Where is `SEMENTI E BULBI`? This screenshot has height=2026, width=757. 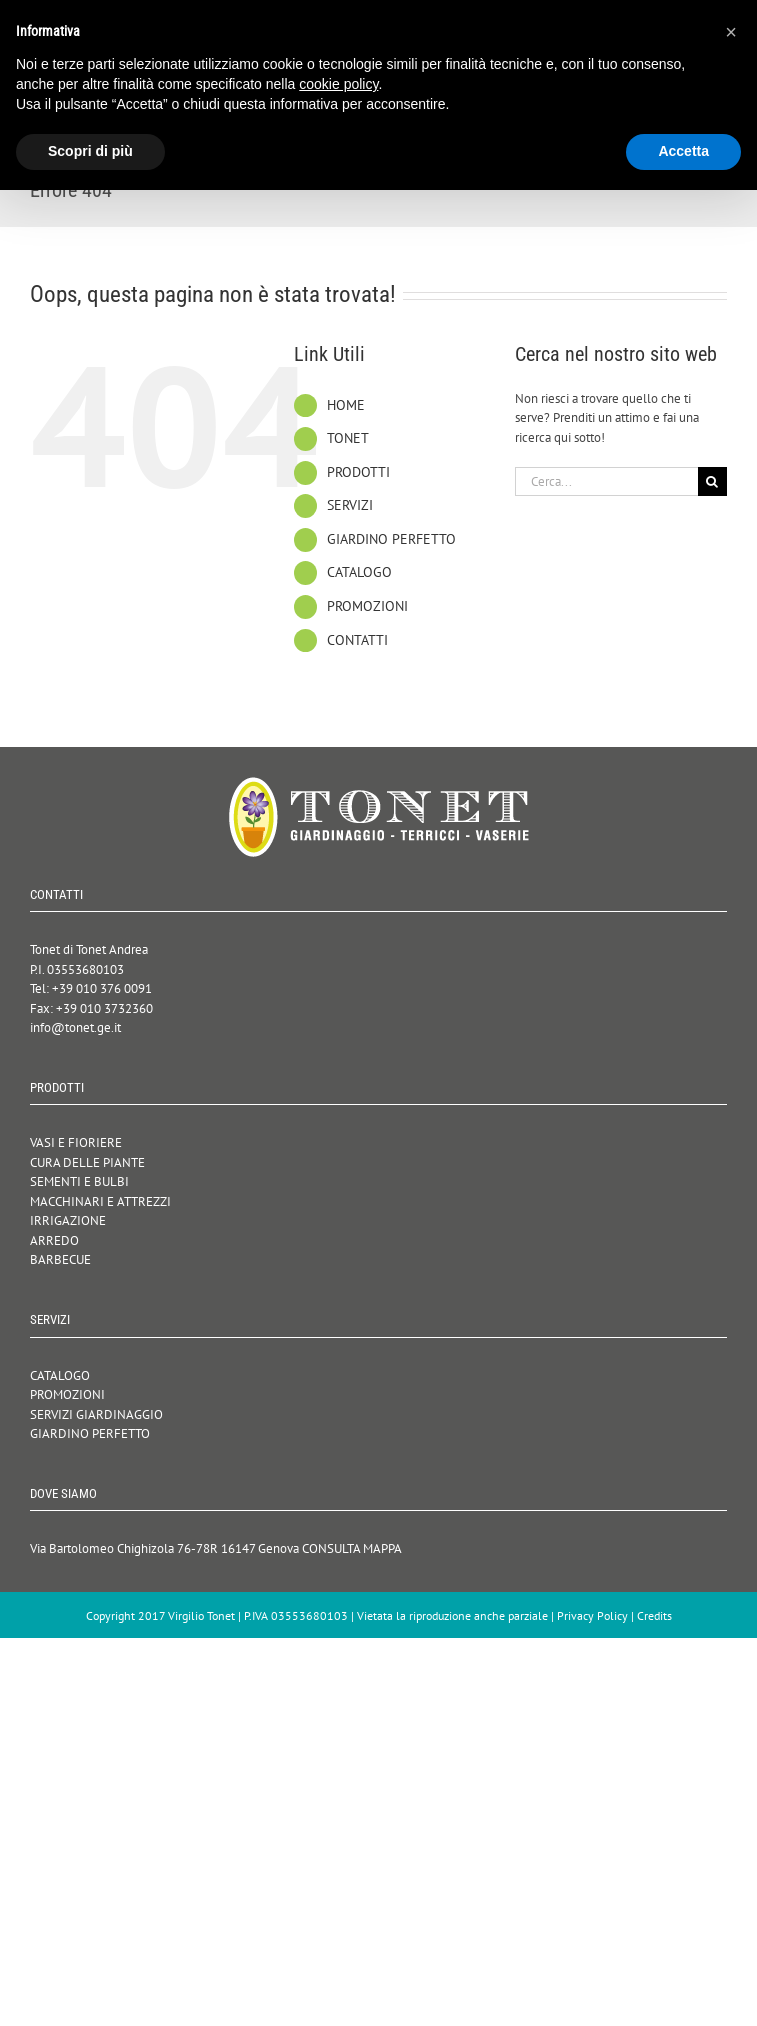 SEMENTI E BULBI is located at coordinates (79, 1181).